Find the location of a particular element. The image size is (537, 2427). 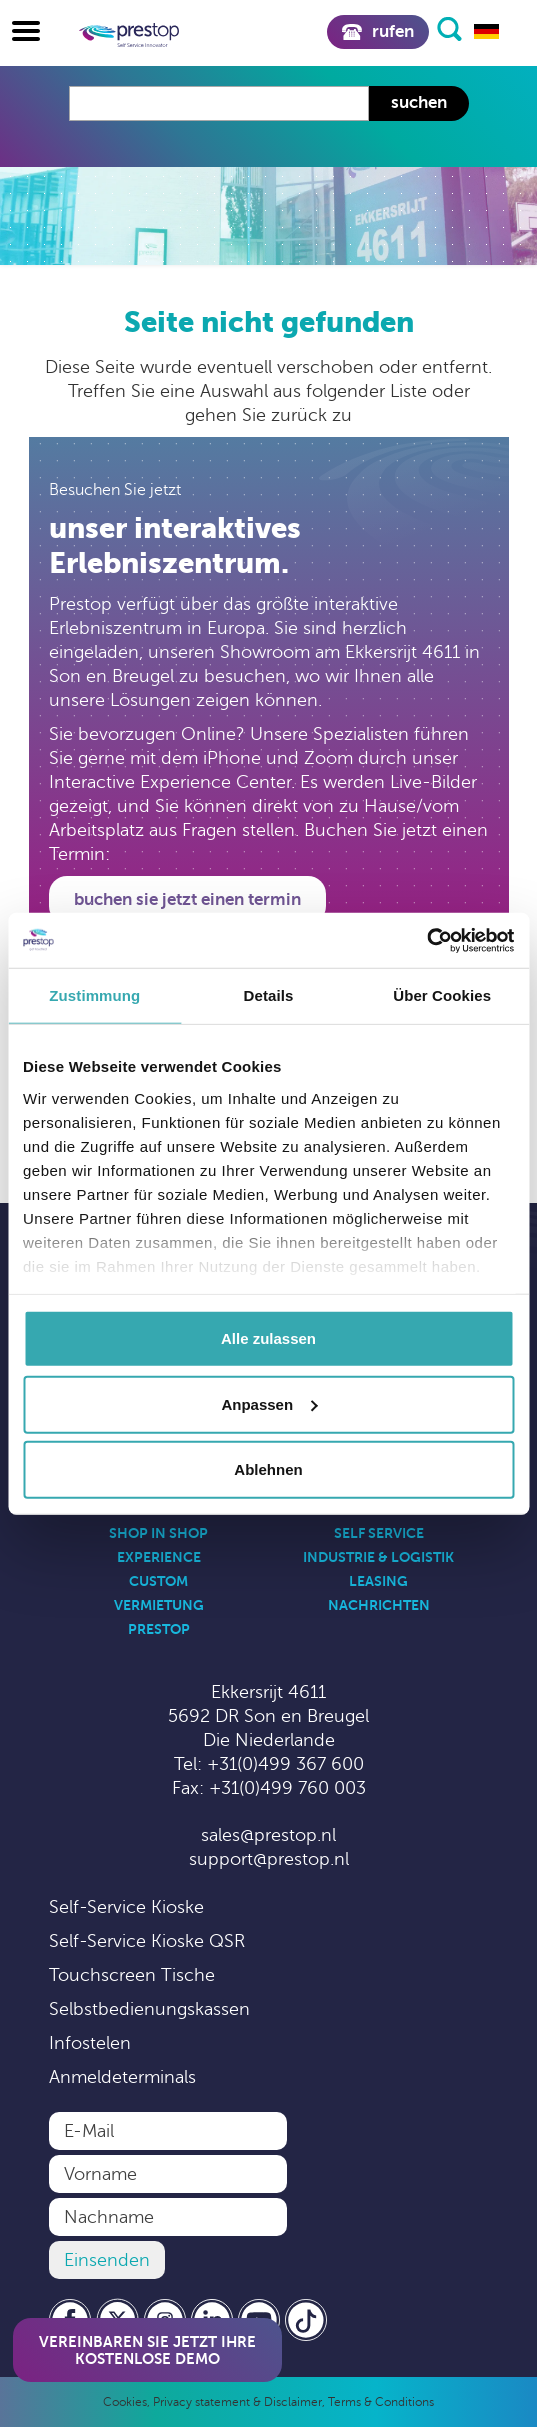

Shop in Shop is located at coordinates (158, 1533).